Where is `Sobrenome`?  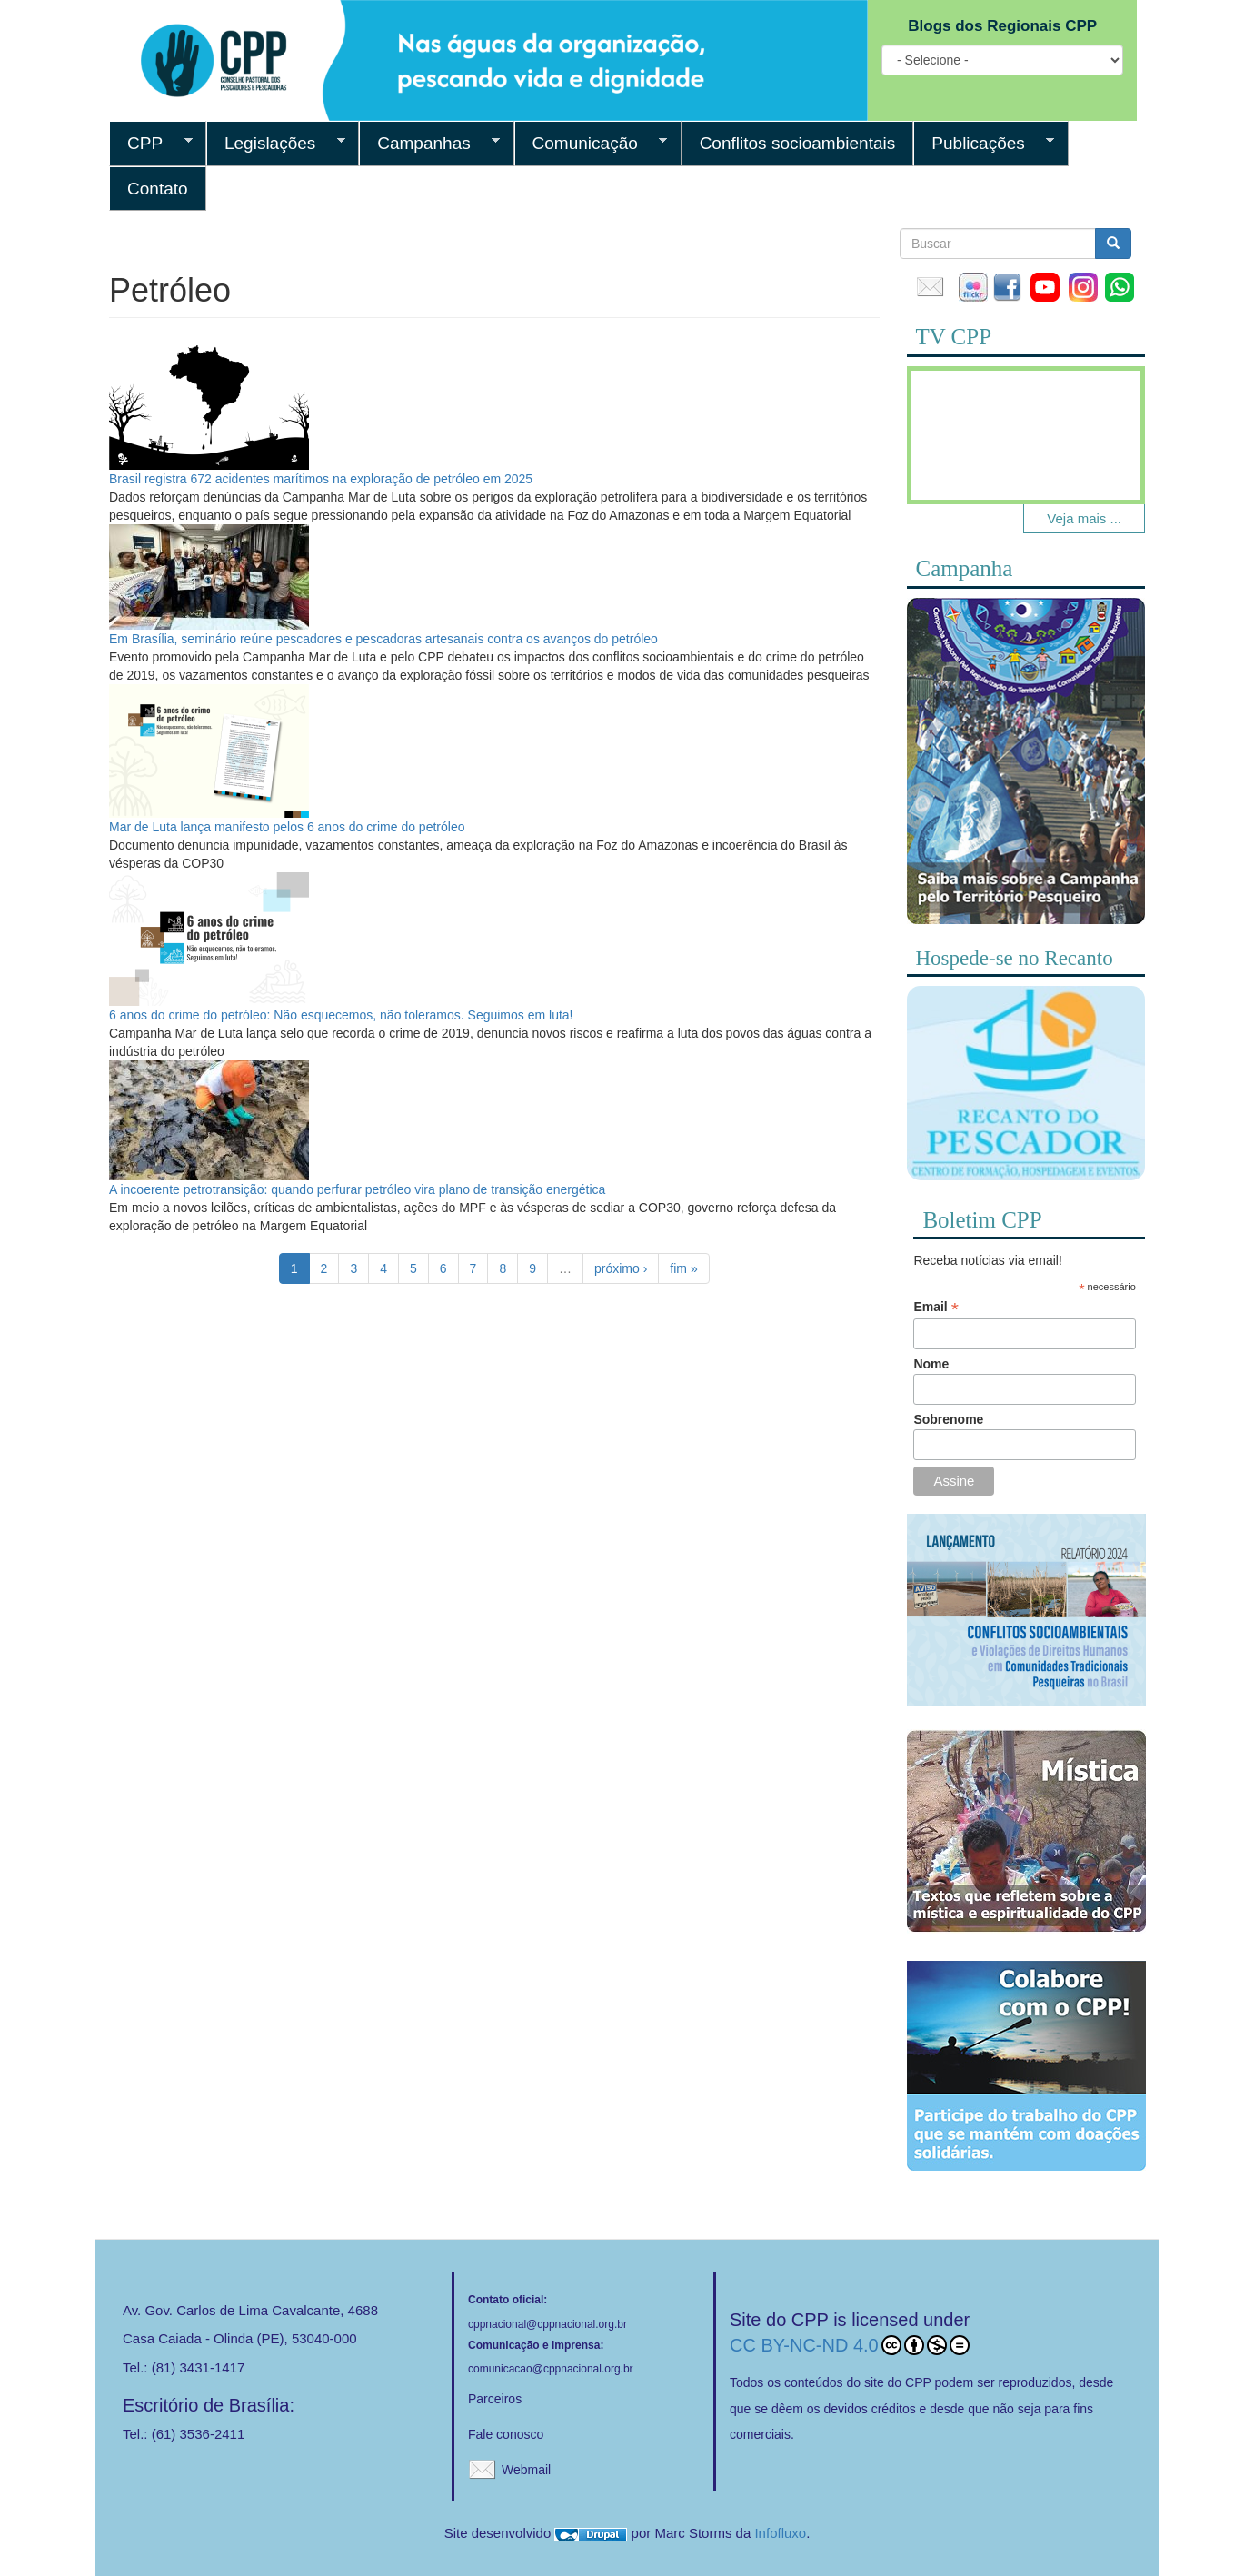 Sobrenome is located at coordinates (948, 1419).